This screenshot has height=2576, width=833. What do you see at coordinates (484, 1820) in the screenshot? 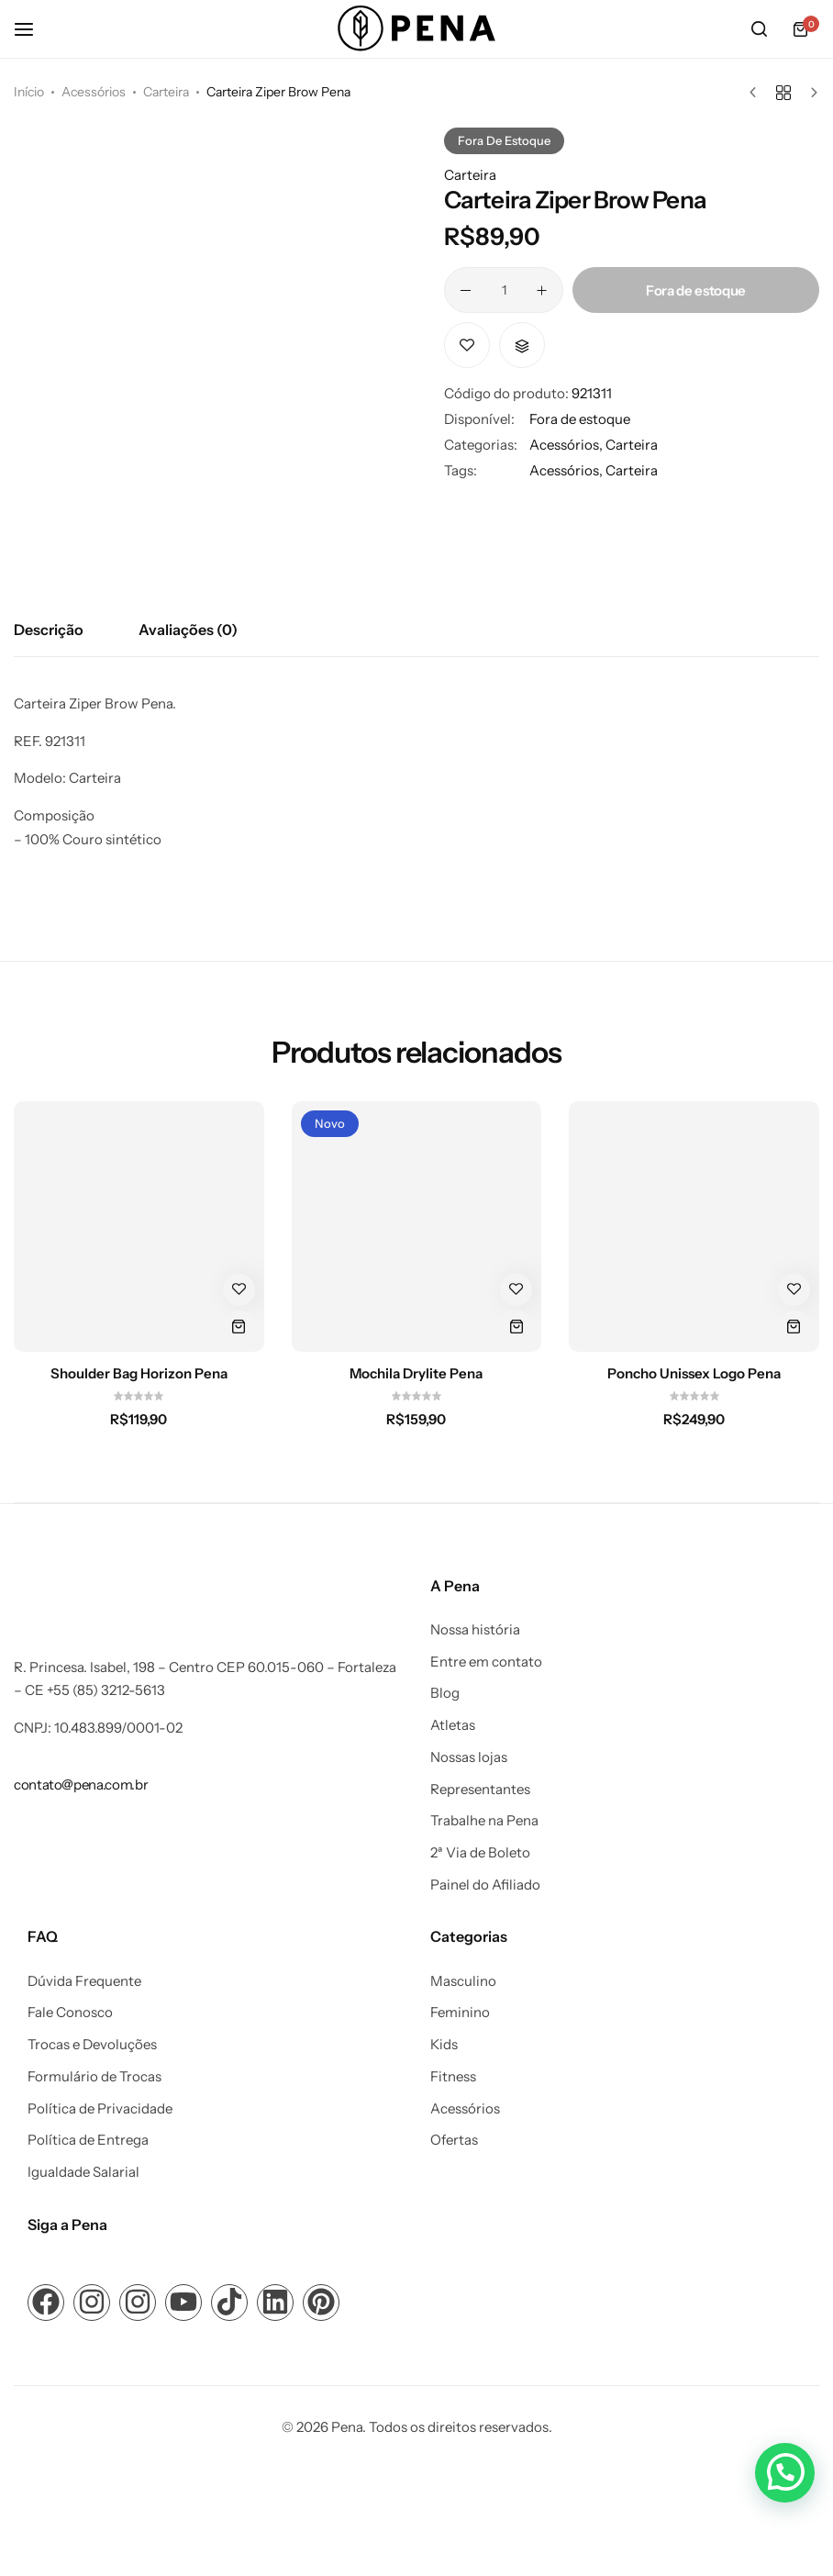
I see `Trabalhe na Pena` at bounding box center [484, 1820].